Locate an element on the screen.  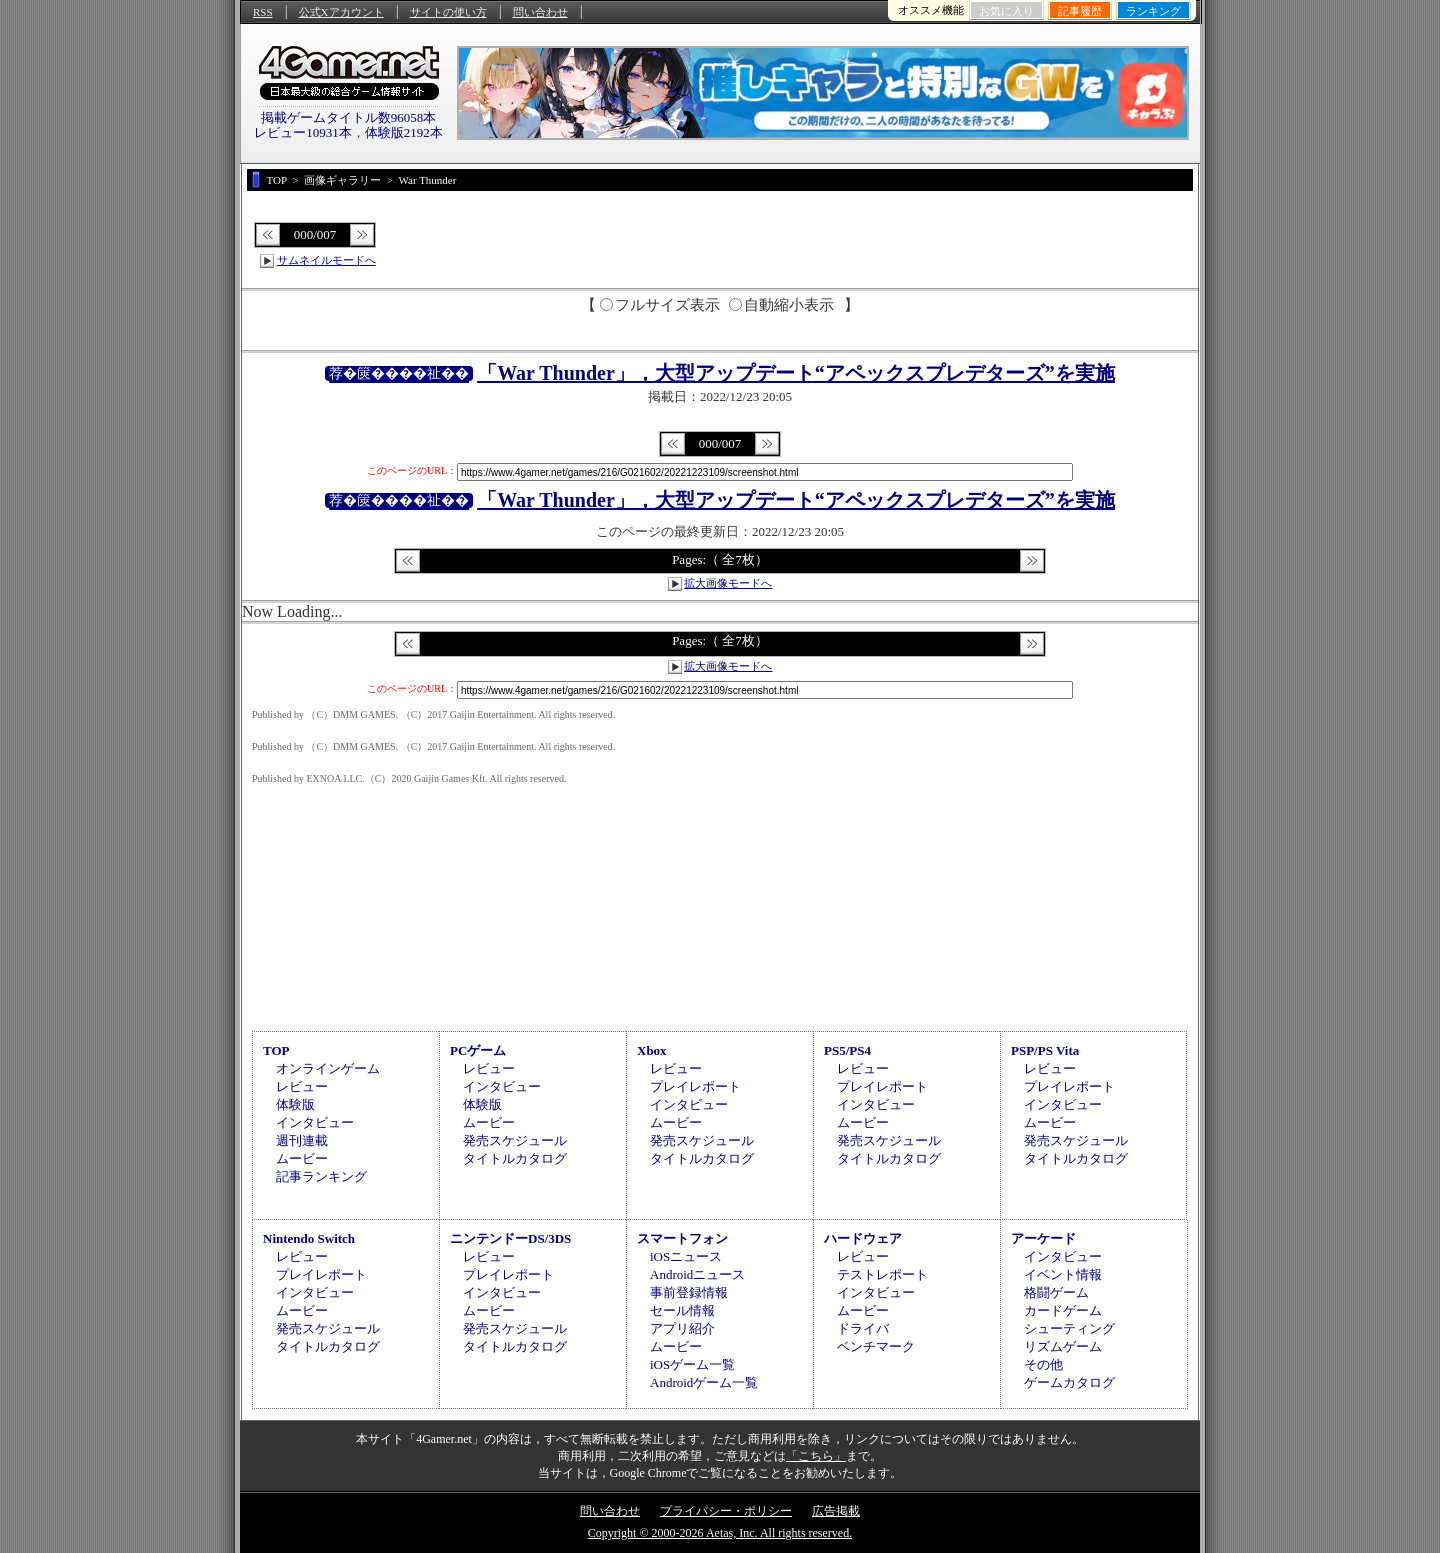
iOSゲーム一覧 is located at coordinates (692, 1364).